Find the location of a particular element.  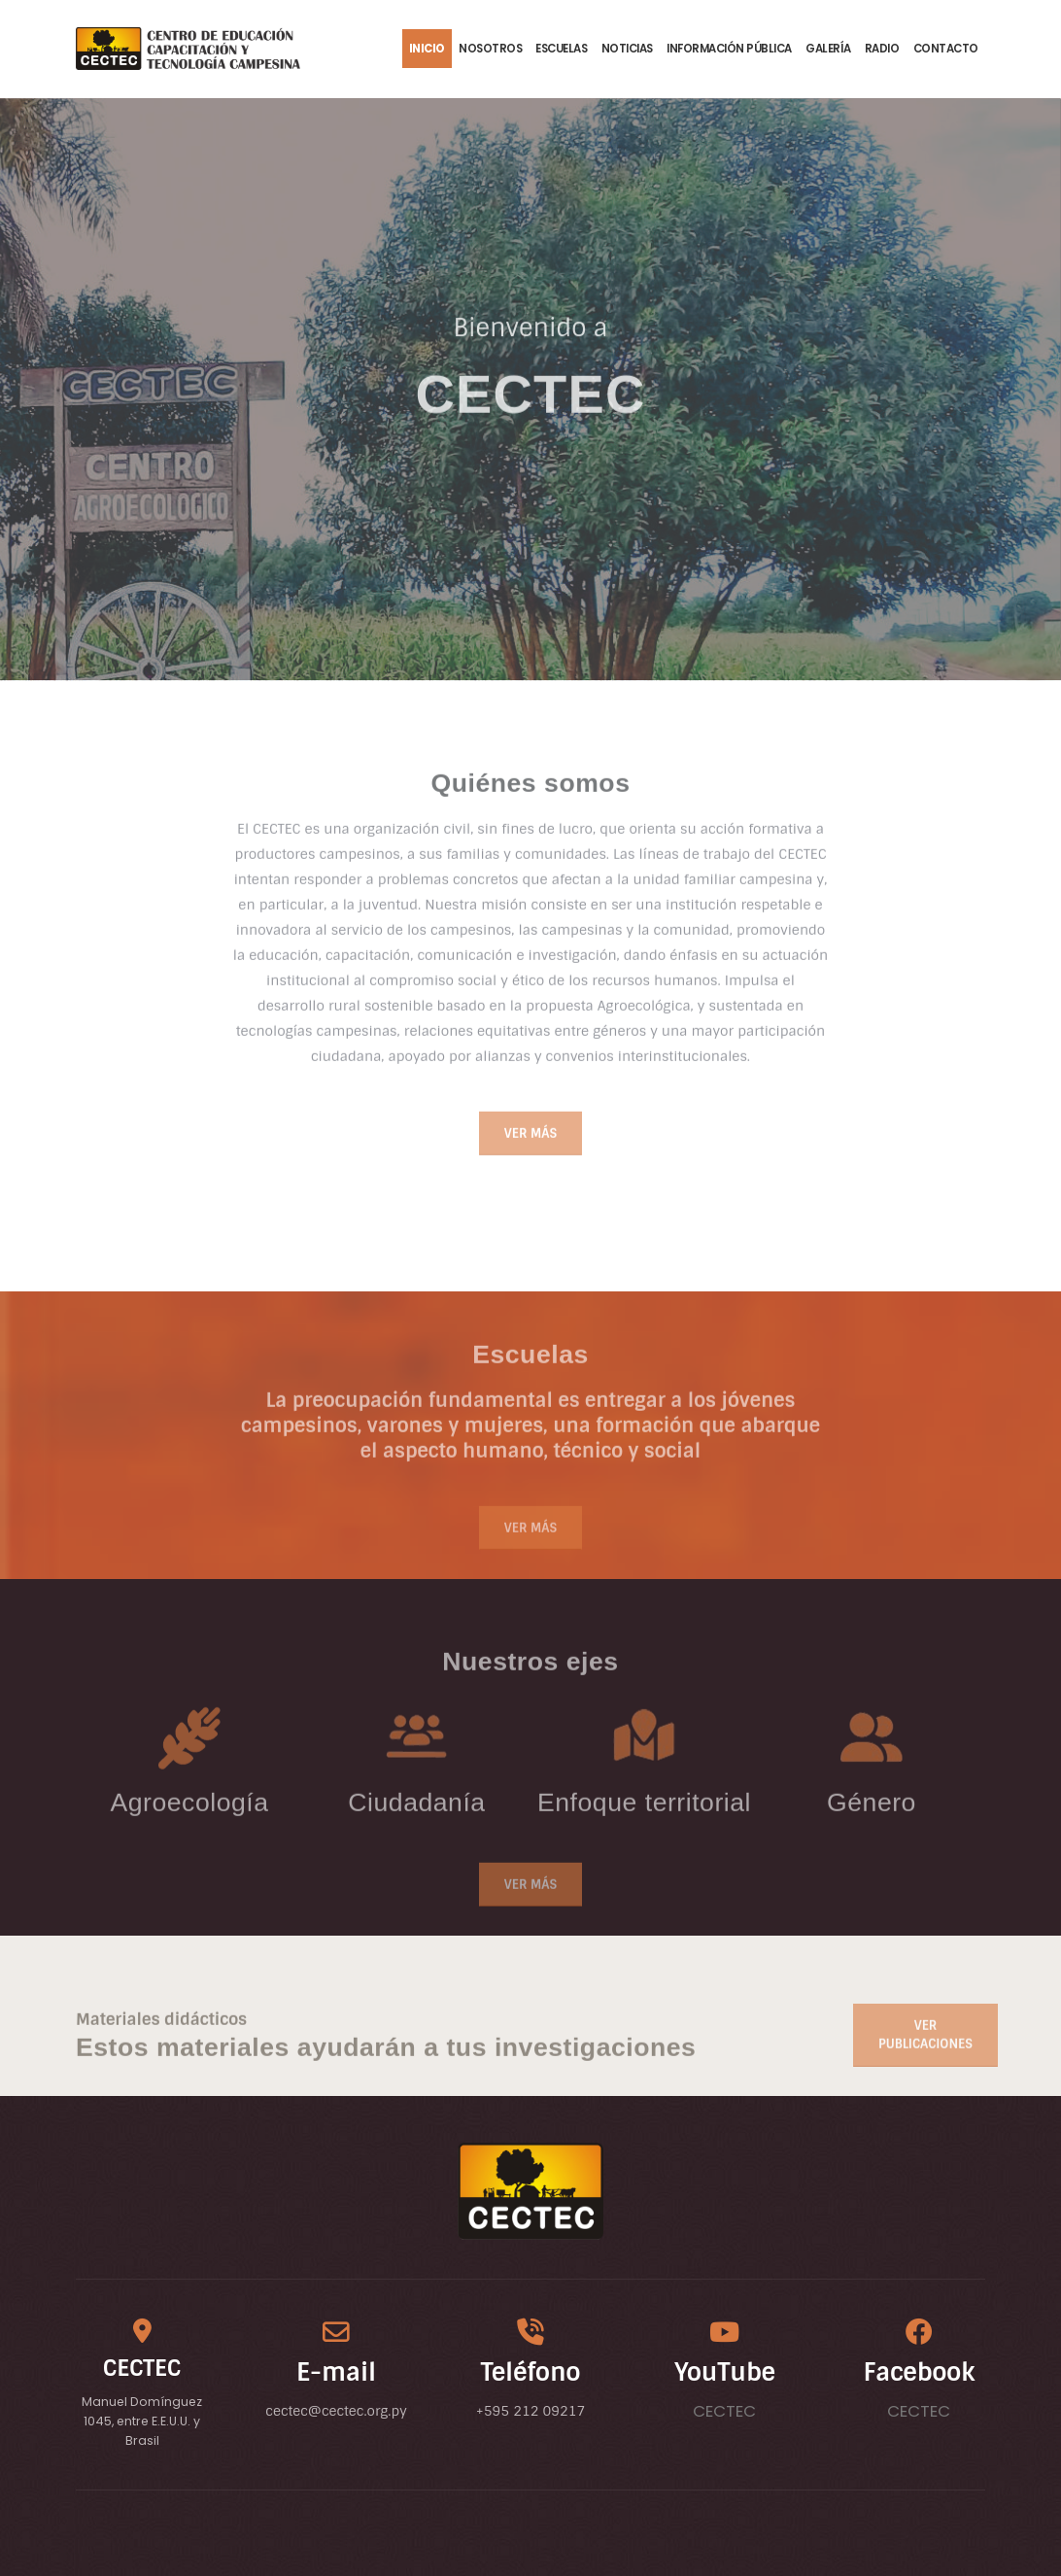

Noticias is located at coordinates (627, 48).